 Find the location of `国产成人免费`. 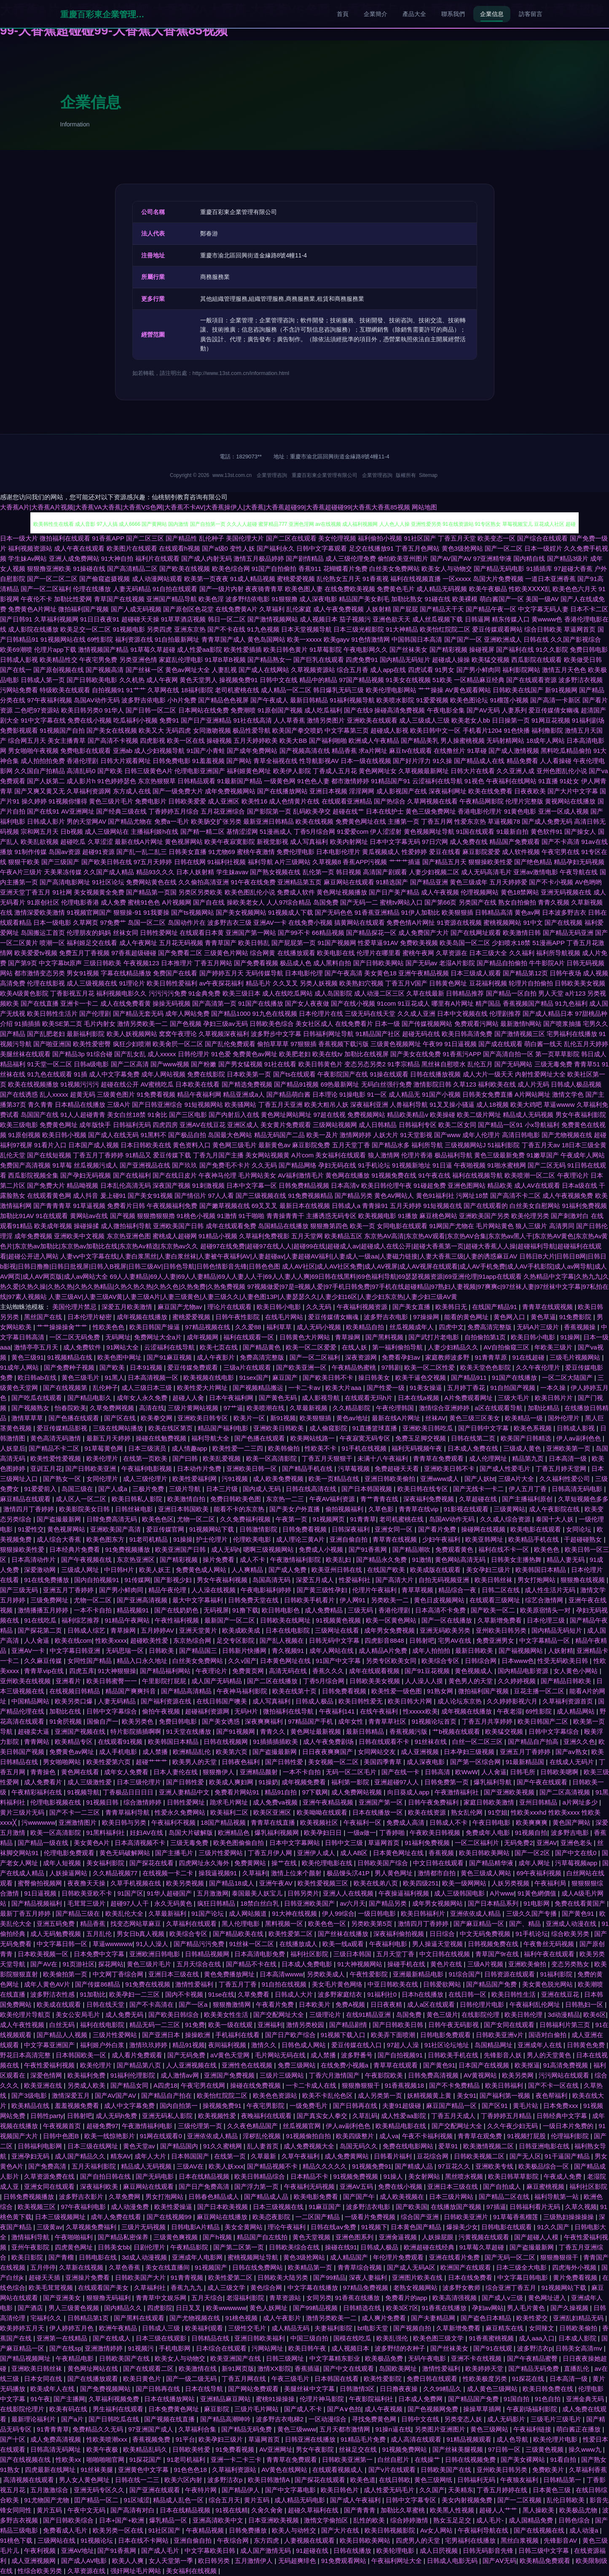

国产成人免费 is located at coordinates (288, 1569).